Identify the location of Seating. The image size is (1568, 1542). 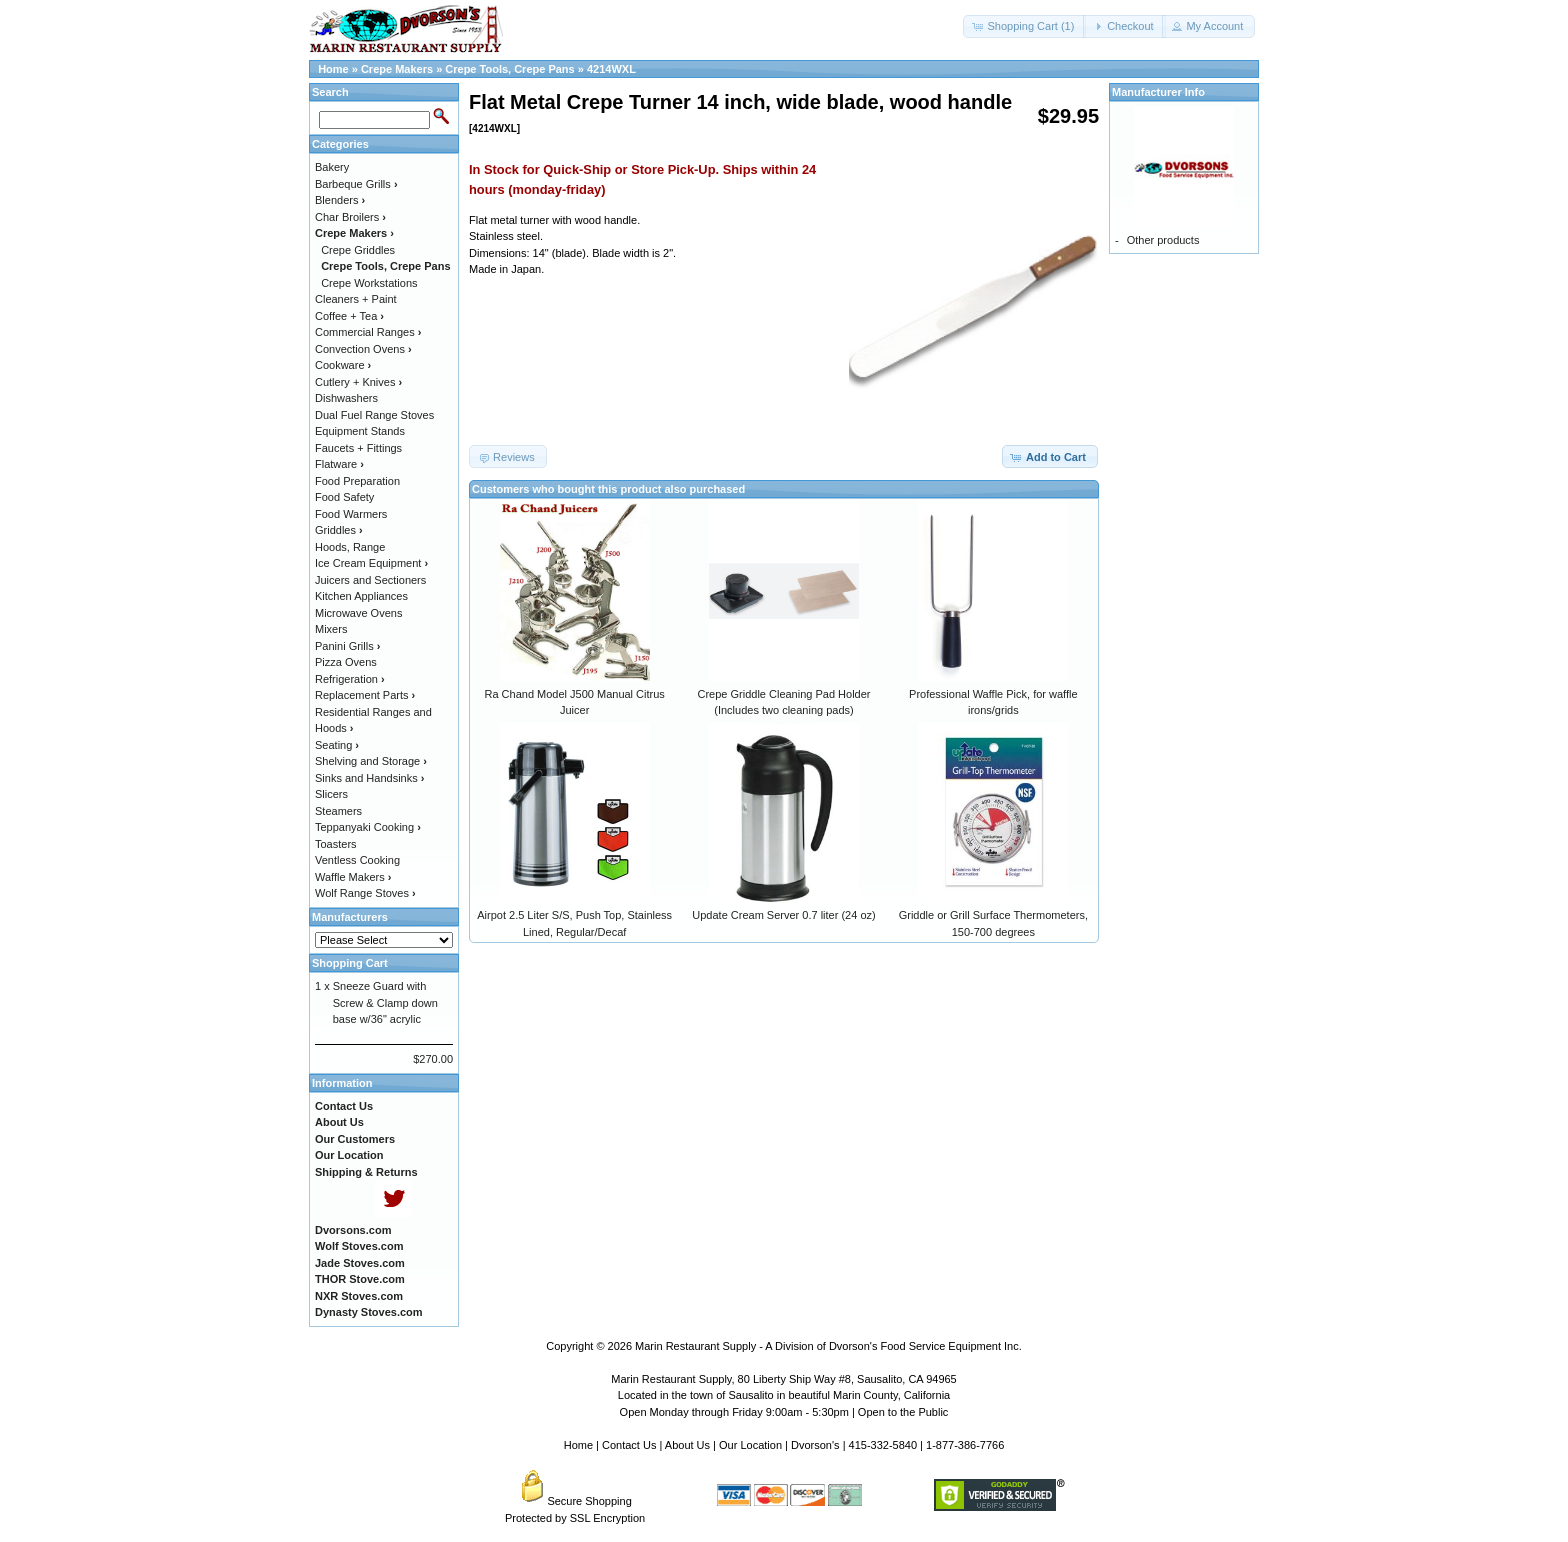
(337, 745).